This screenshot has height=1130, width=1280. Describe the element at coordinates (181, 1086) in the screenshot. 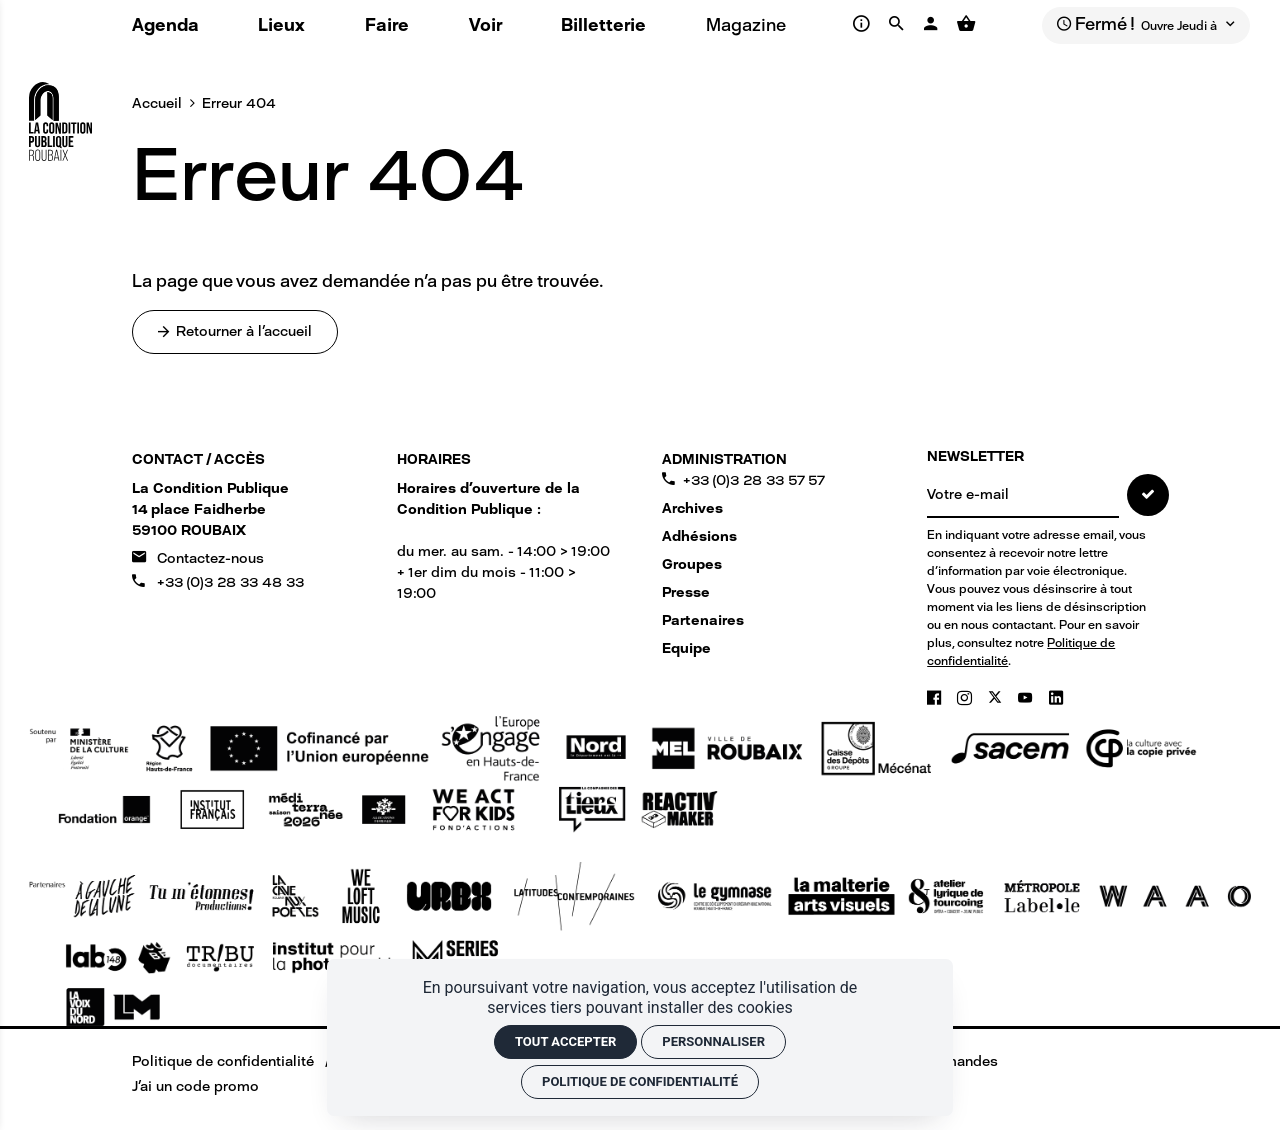

I see `[J'ai un code promo]` at that location.